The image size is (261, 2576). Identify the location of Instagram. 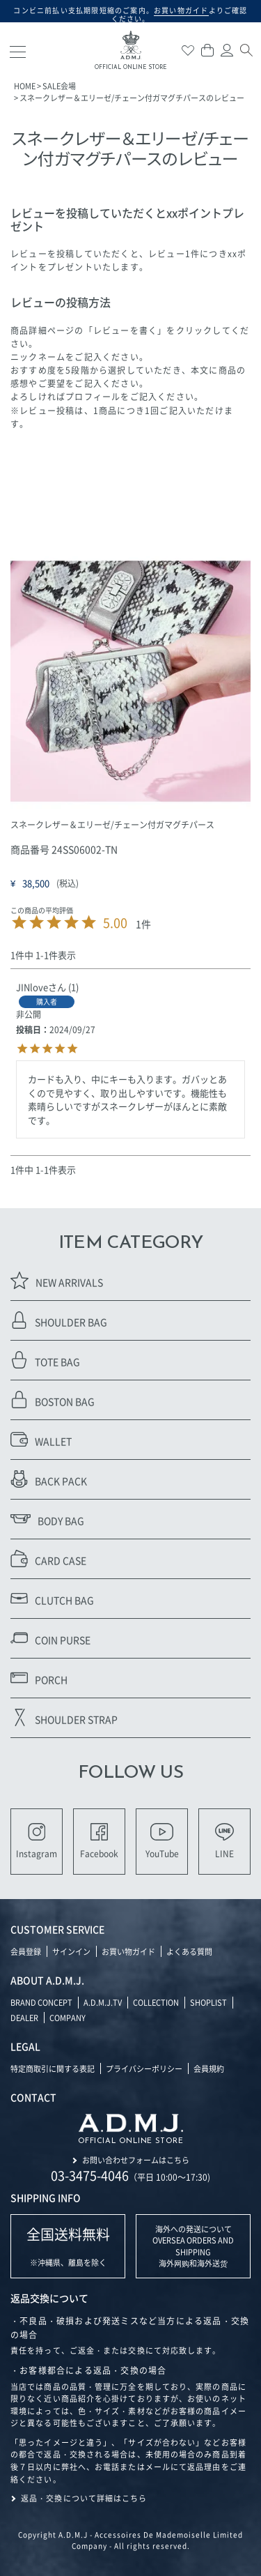
(36, 1841).